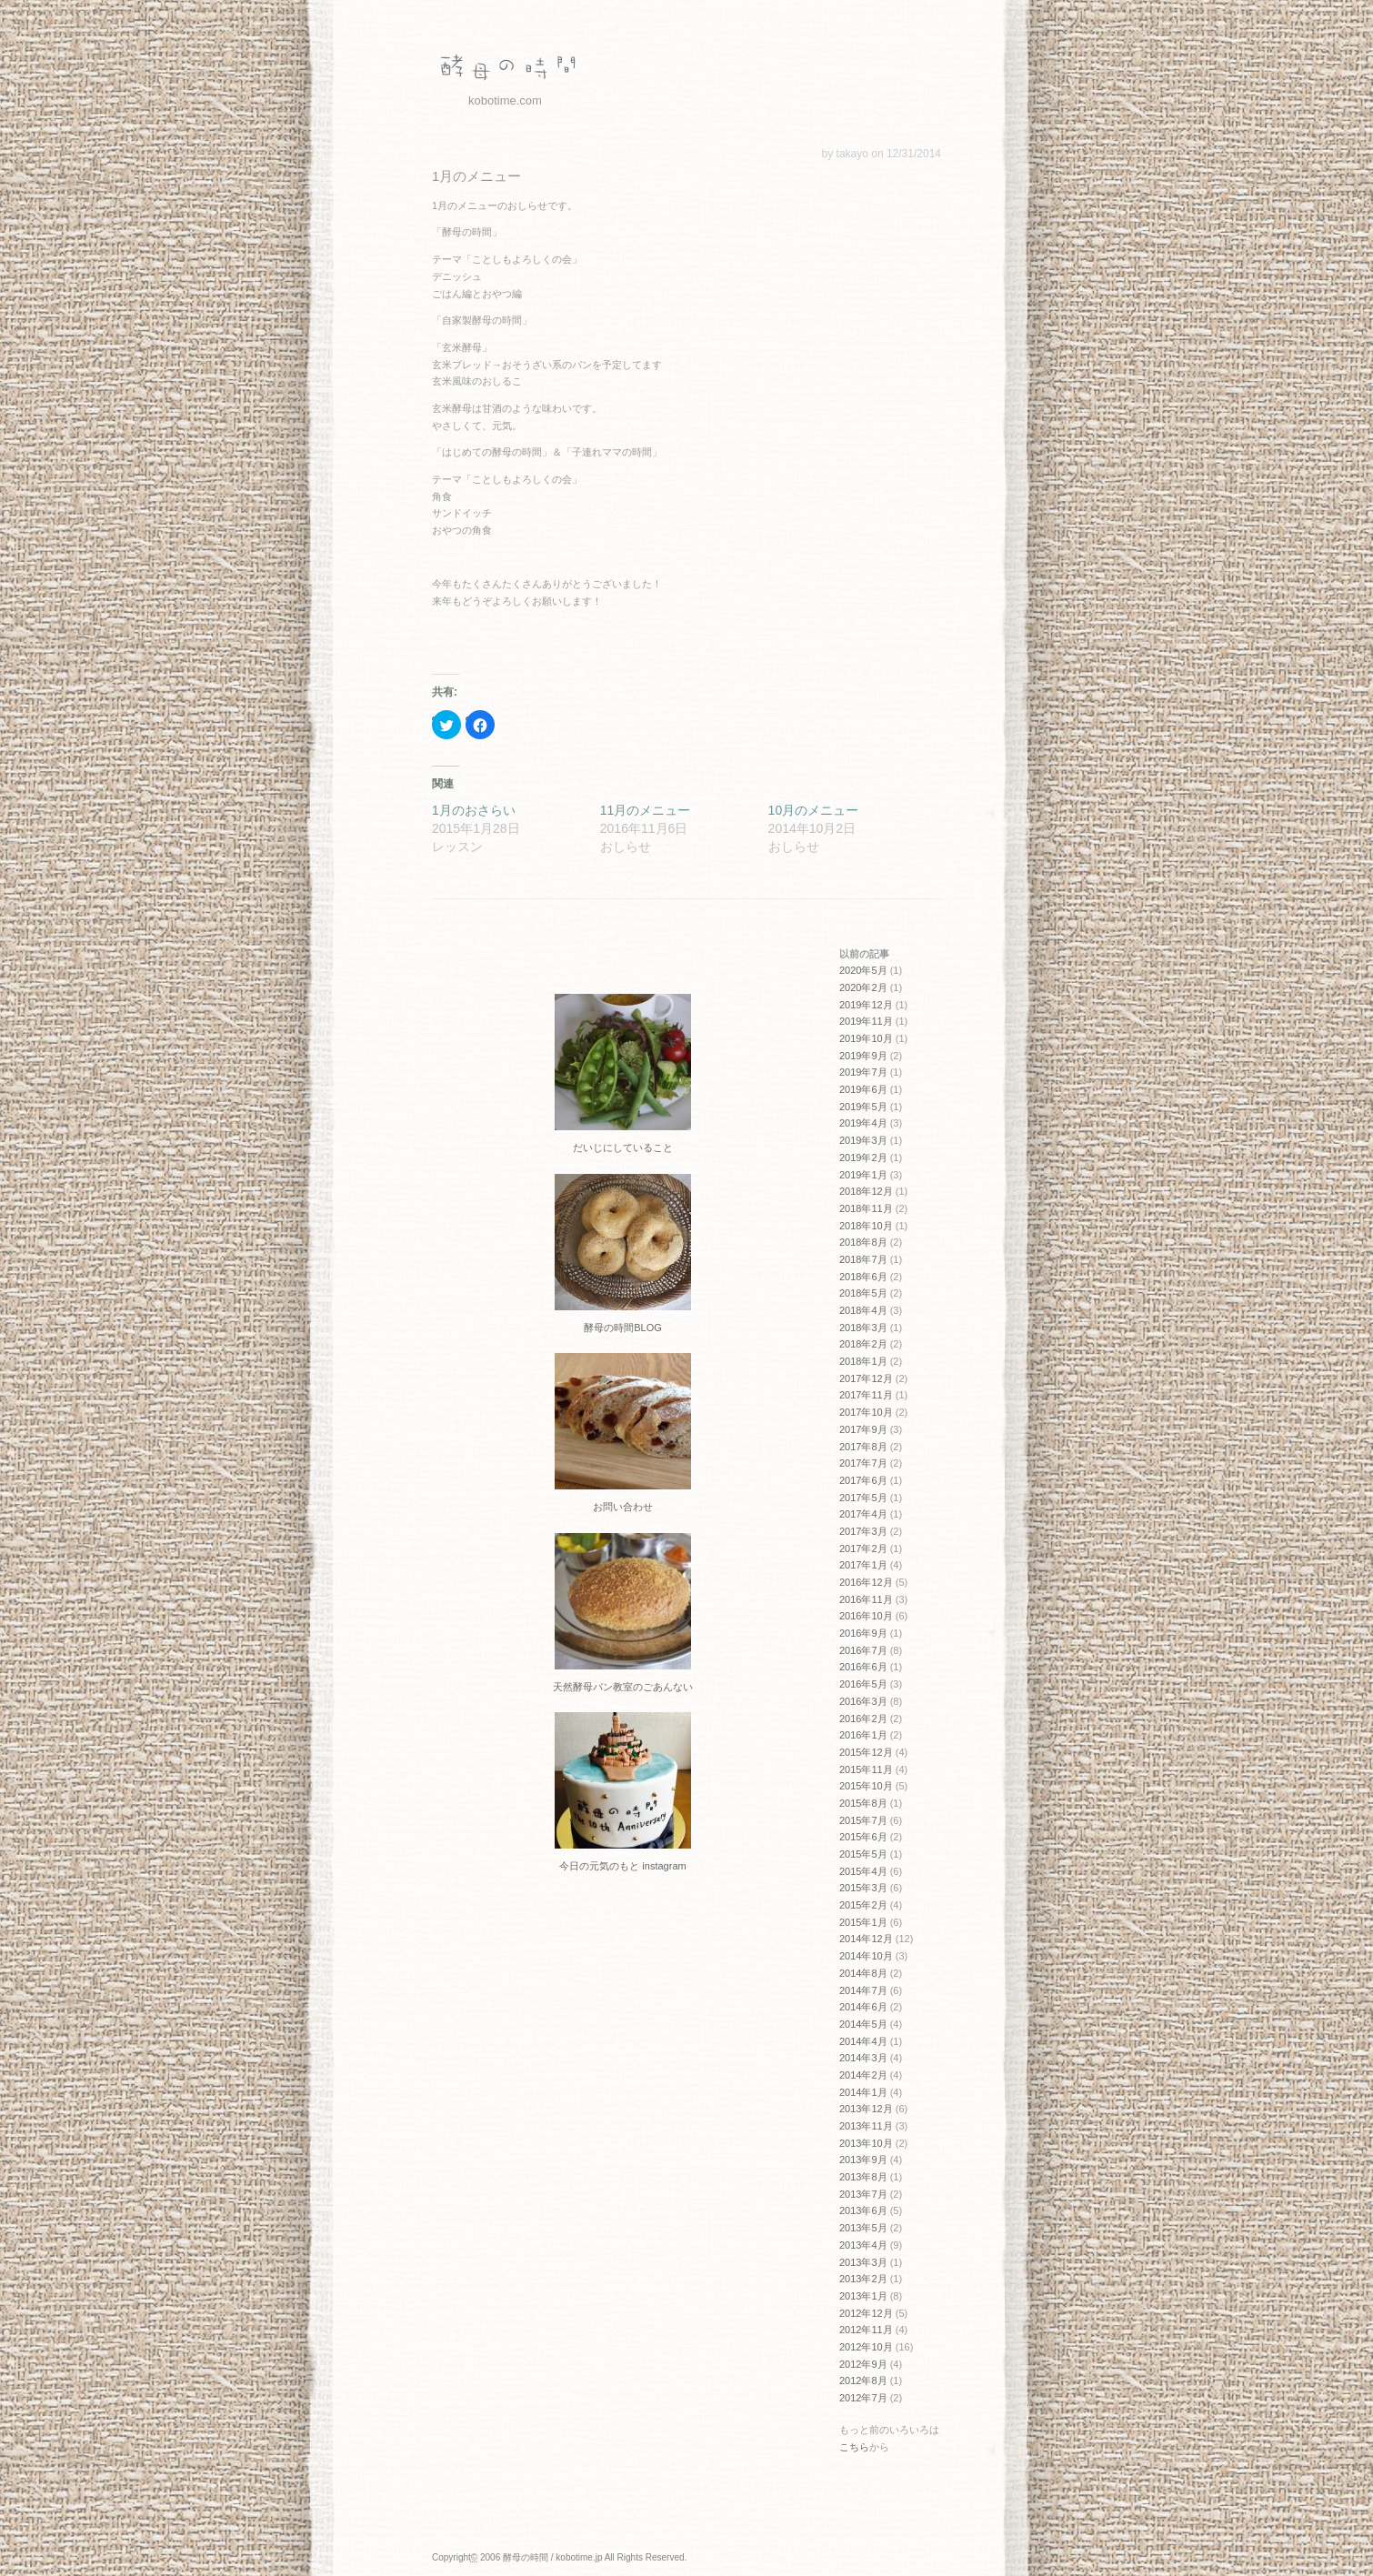 Image resolution: width=1373 pixels, height=2576 pixels. What do you see at coordinates (866, 2143) in the screenshot?
I see `2013年10月` at bounding box center [866, 2143].